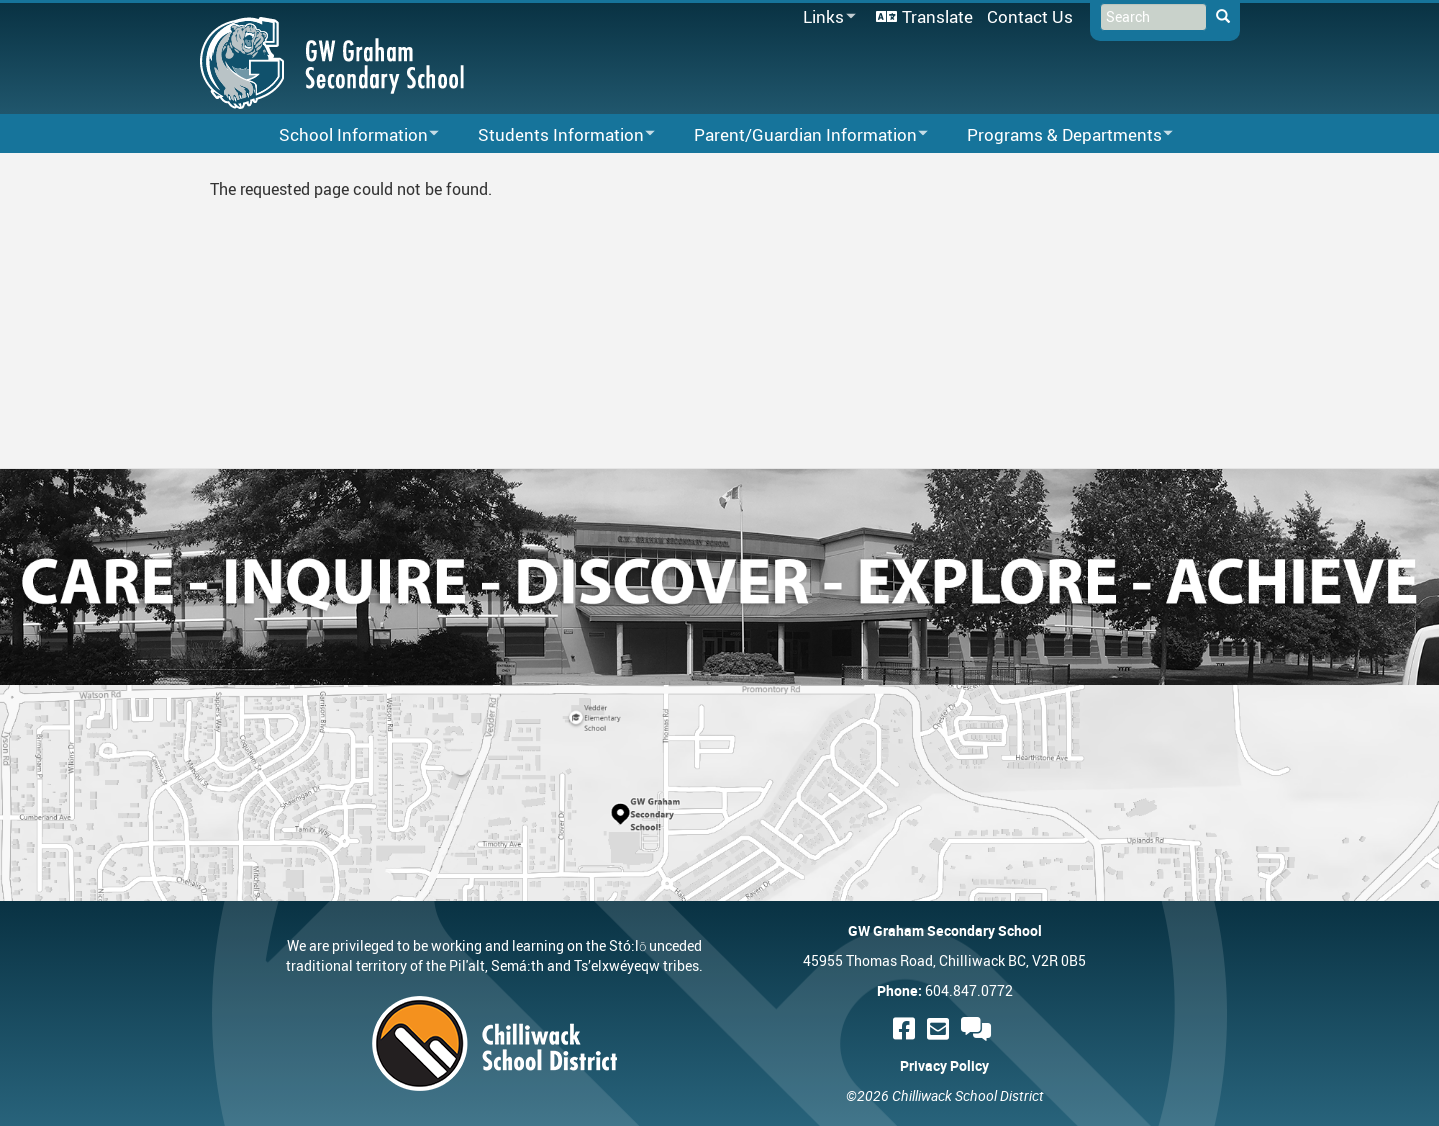  I want to click on Students Information [menuitem], so click(553, 135).